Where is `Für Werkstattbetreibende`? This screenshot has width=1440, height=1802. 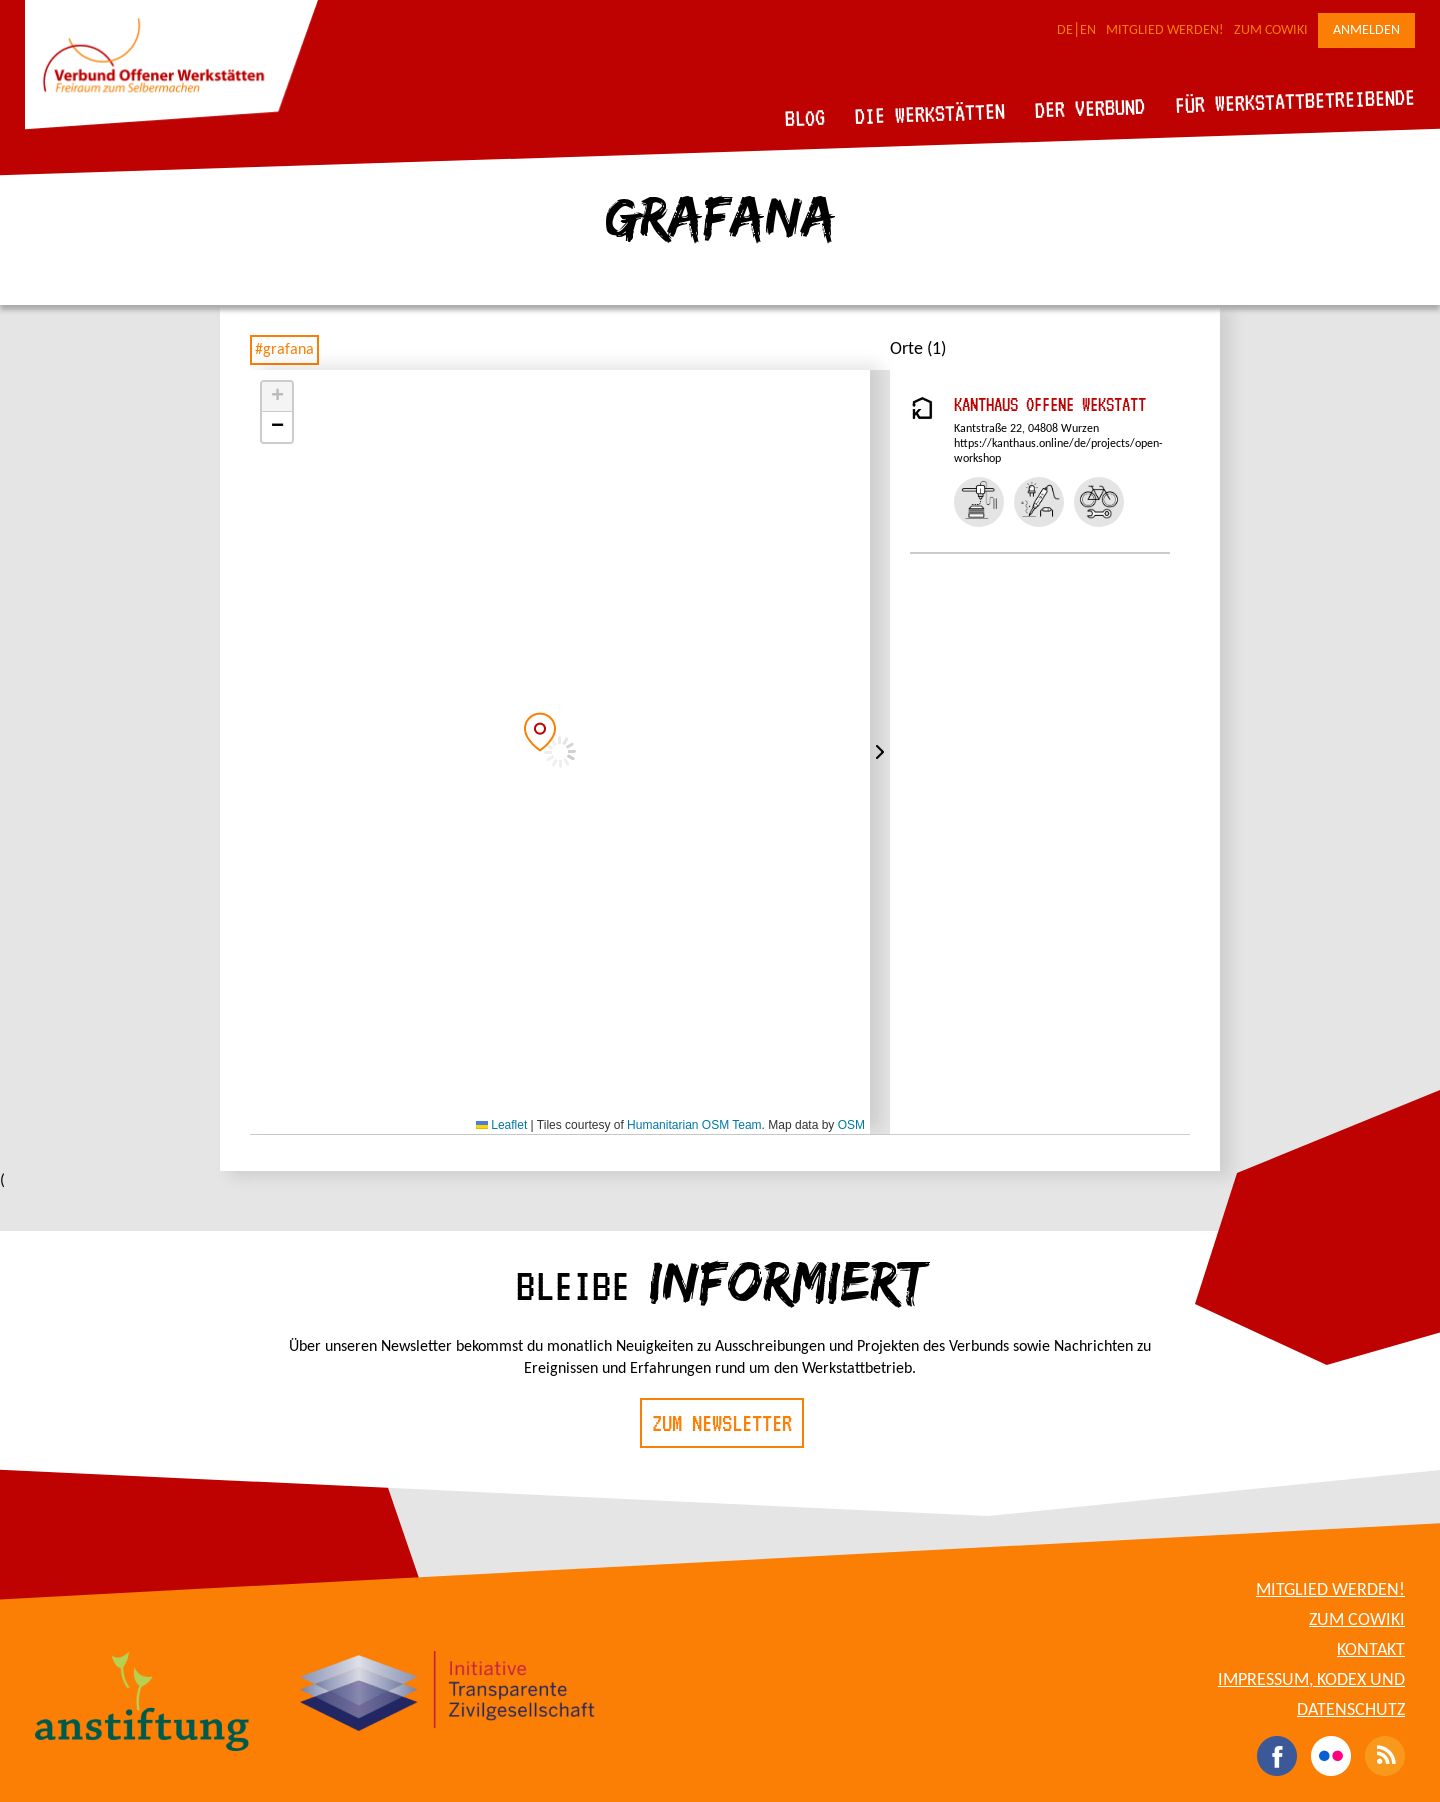 Für Werkstattbetreibende is located at coordinates (1294, 100).